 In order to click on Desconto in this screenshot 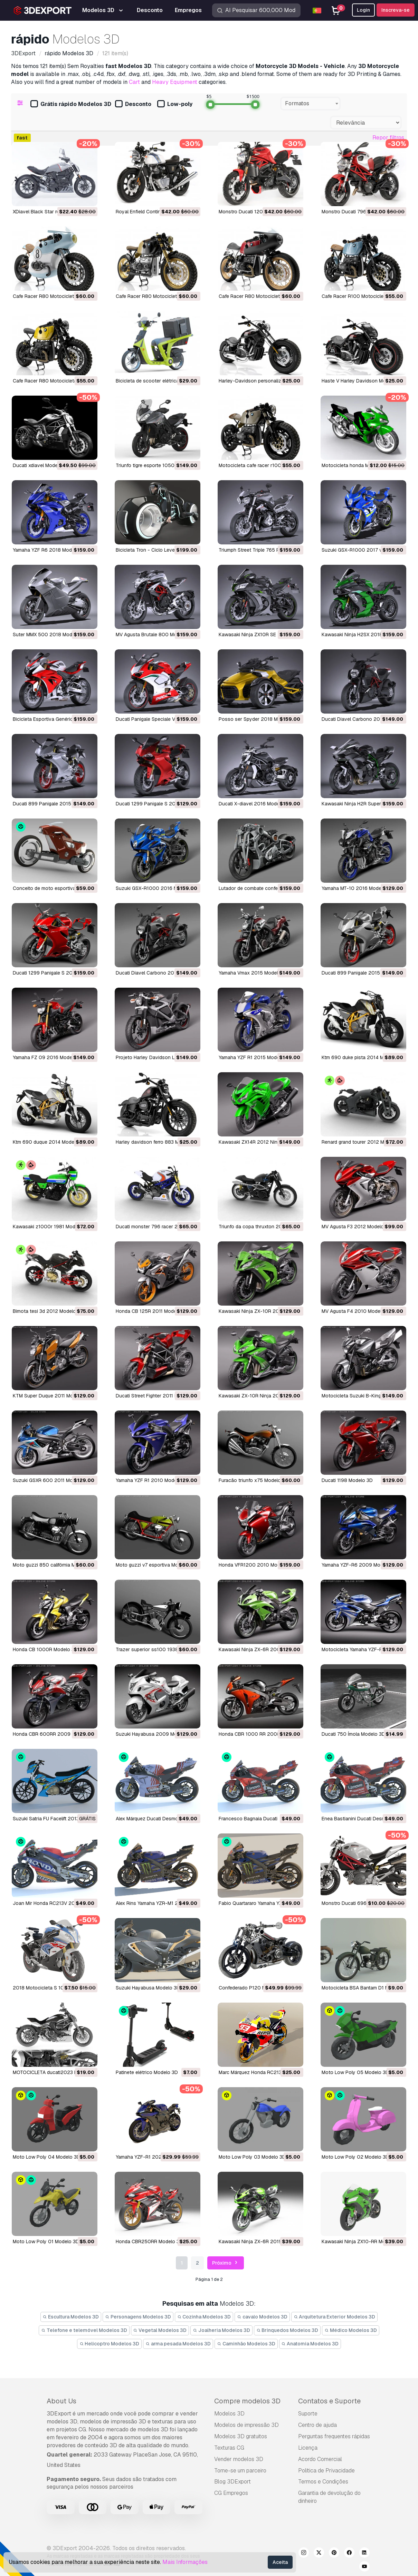, I will do `click(133, 104)`.